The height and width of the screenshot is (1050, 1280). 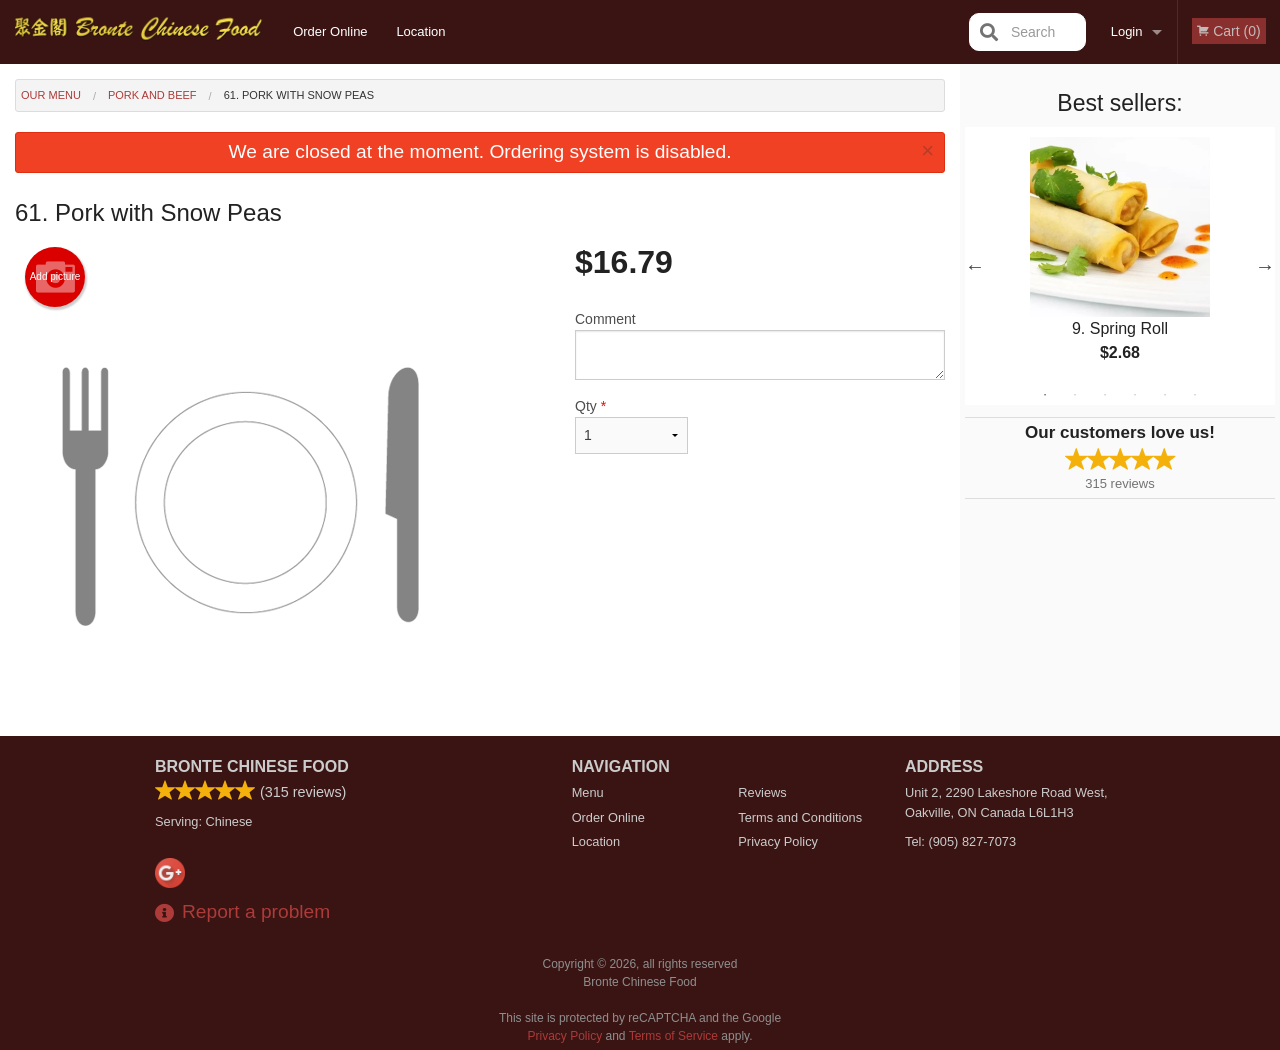 What do you see at coordinates (420, 31) in the screenshot?
I see `Location` at bounding box center [420, 31].